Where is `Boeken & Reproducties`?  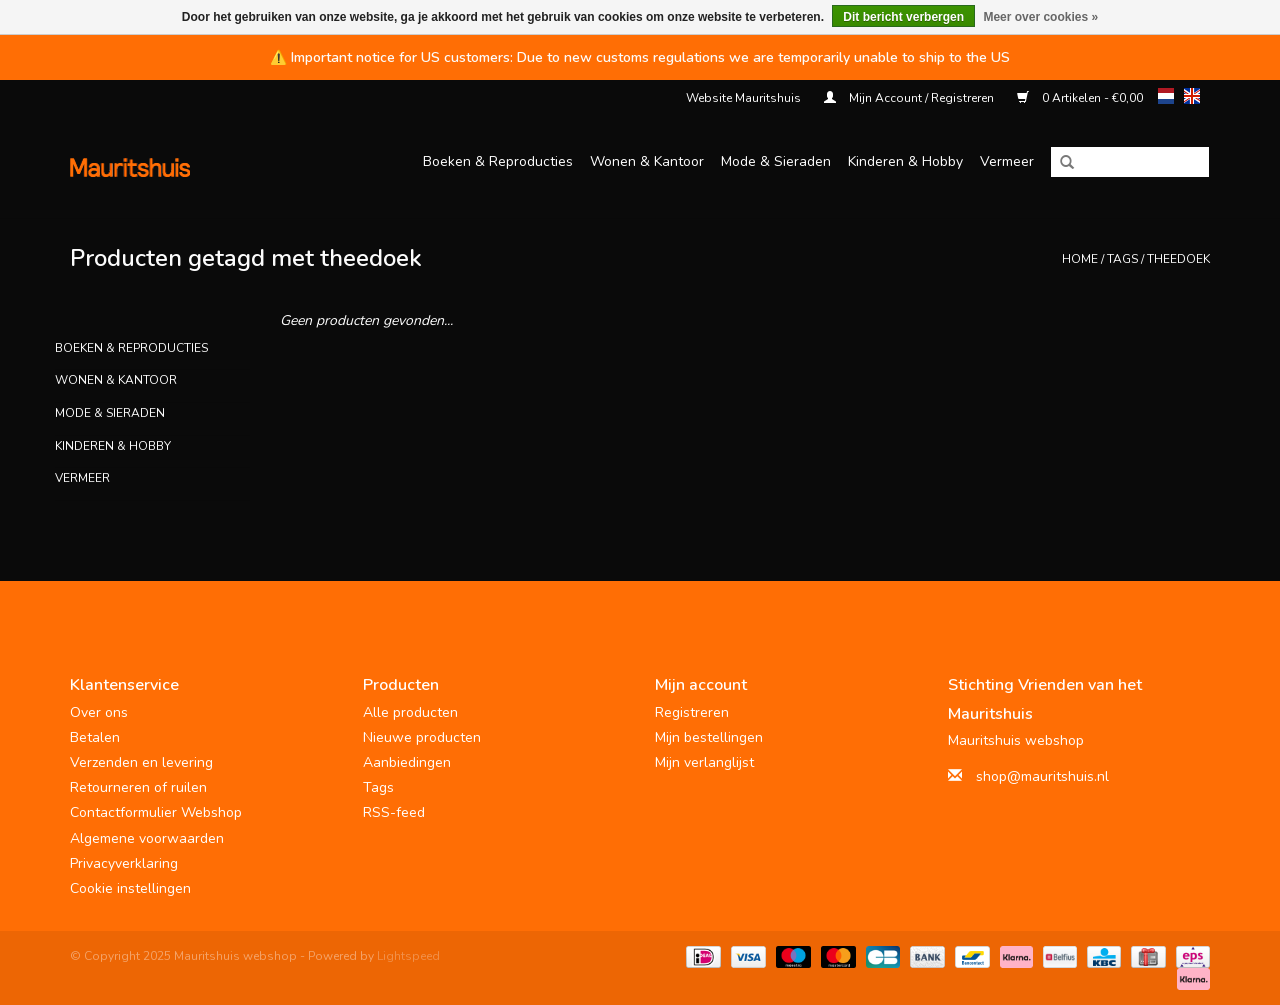
Boeken & Reproducties is located at coordinates (498, 161).